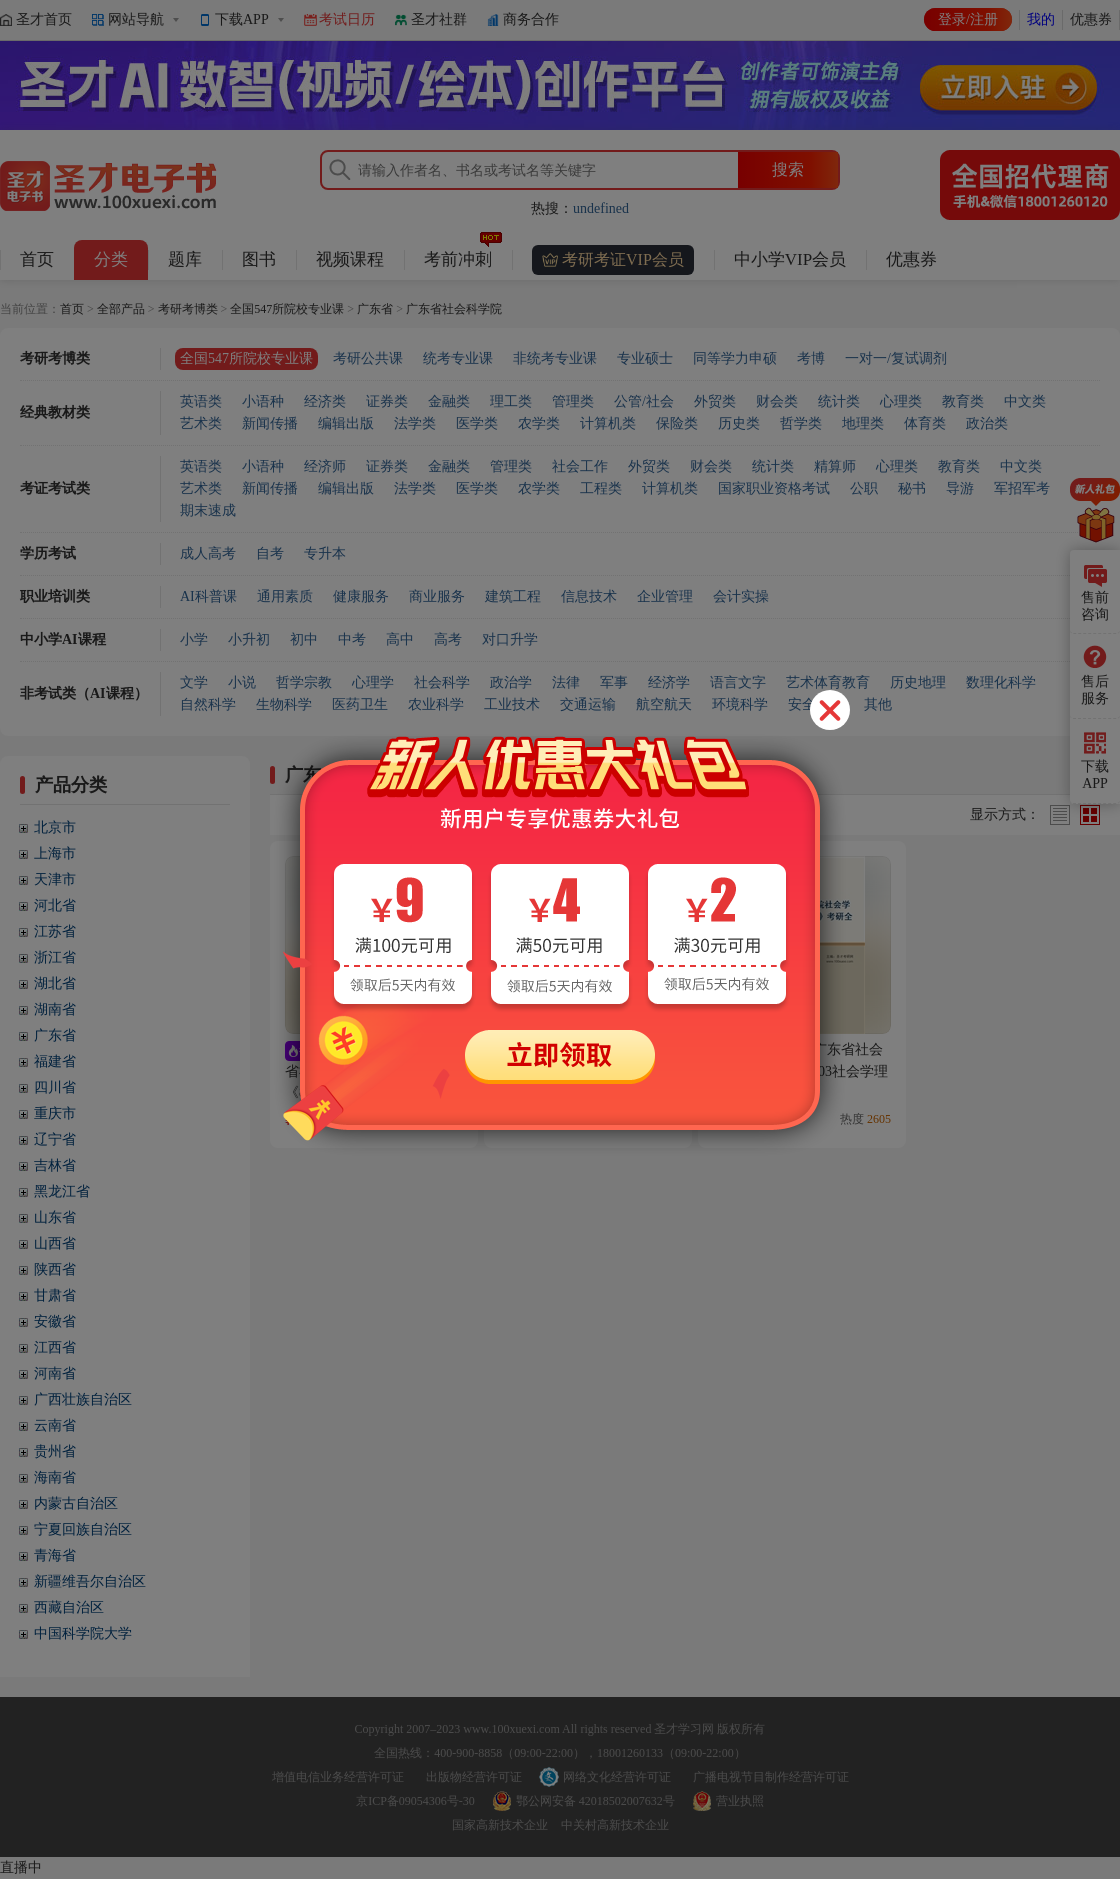 Image resolution: width=1120 pixels, height=1879 pixels. What do you see at coordinates (463, 254) in the screenshot?
I see `考前冲刺` at bounding box center [463, 254].